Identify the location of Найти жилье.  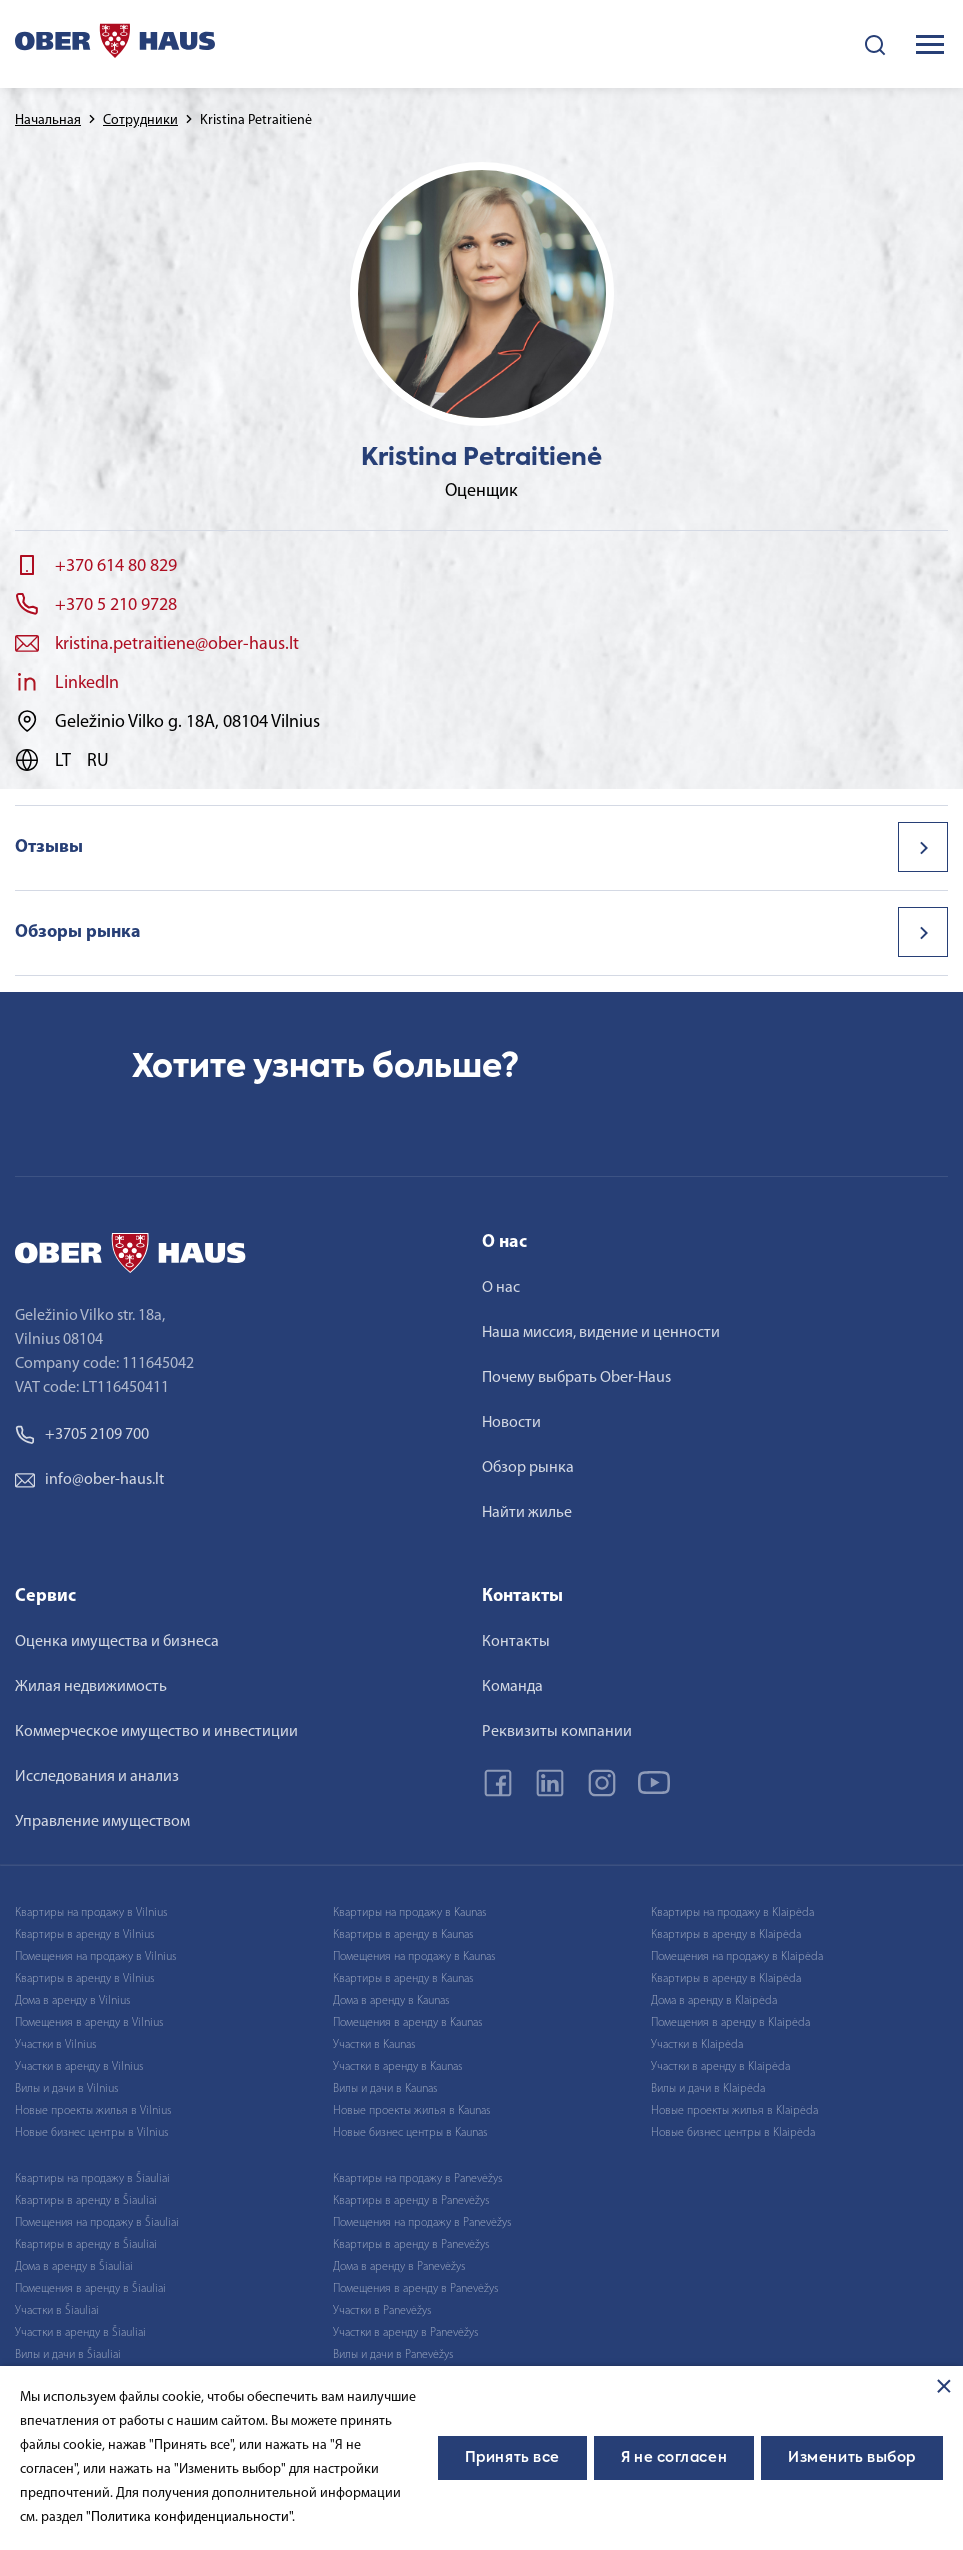
(527, 1513).